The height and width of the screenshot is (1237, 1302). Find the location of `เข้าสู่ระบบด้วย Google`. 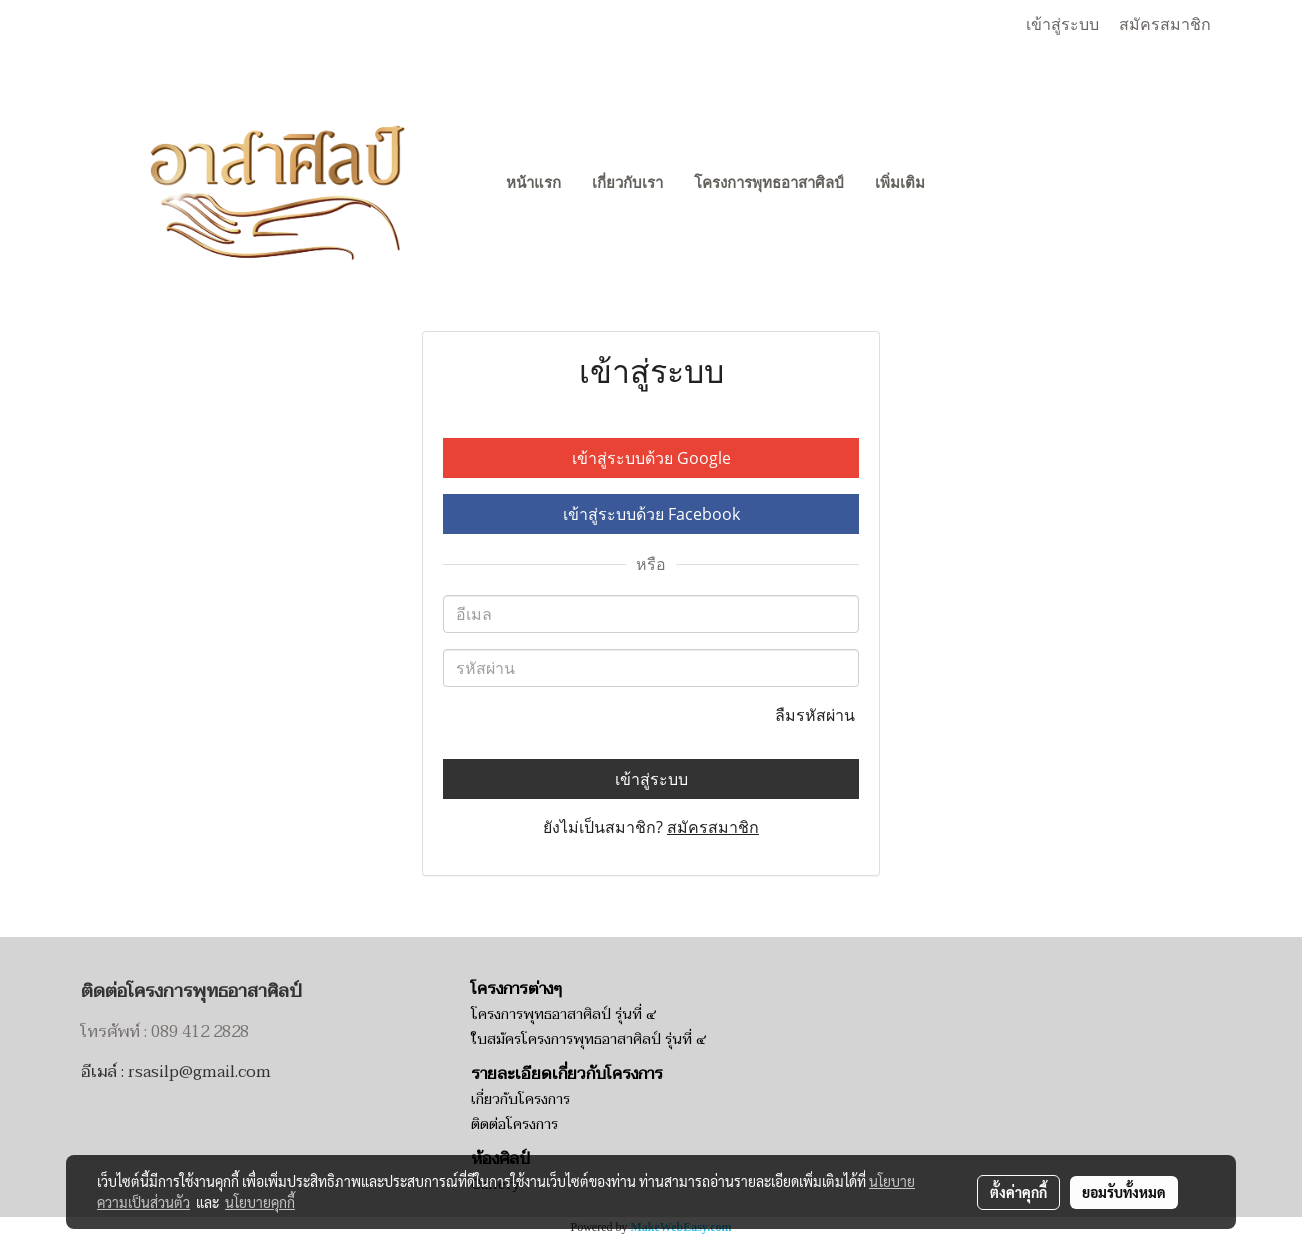

เข้าสู่ระบบด้วย Google is located at coordinates (651, 458).